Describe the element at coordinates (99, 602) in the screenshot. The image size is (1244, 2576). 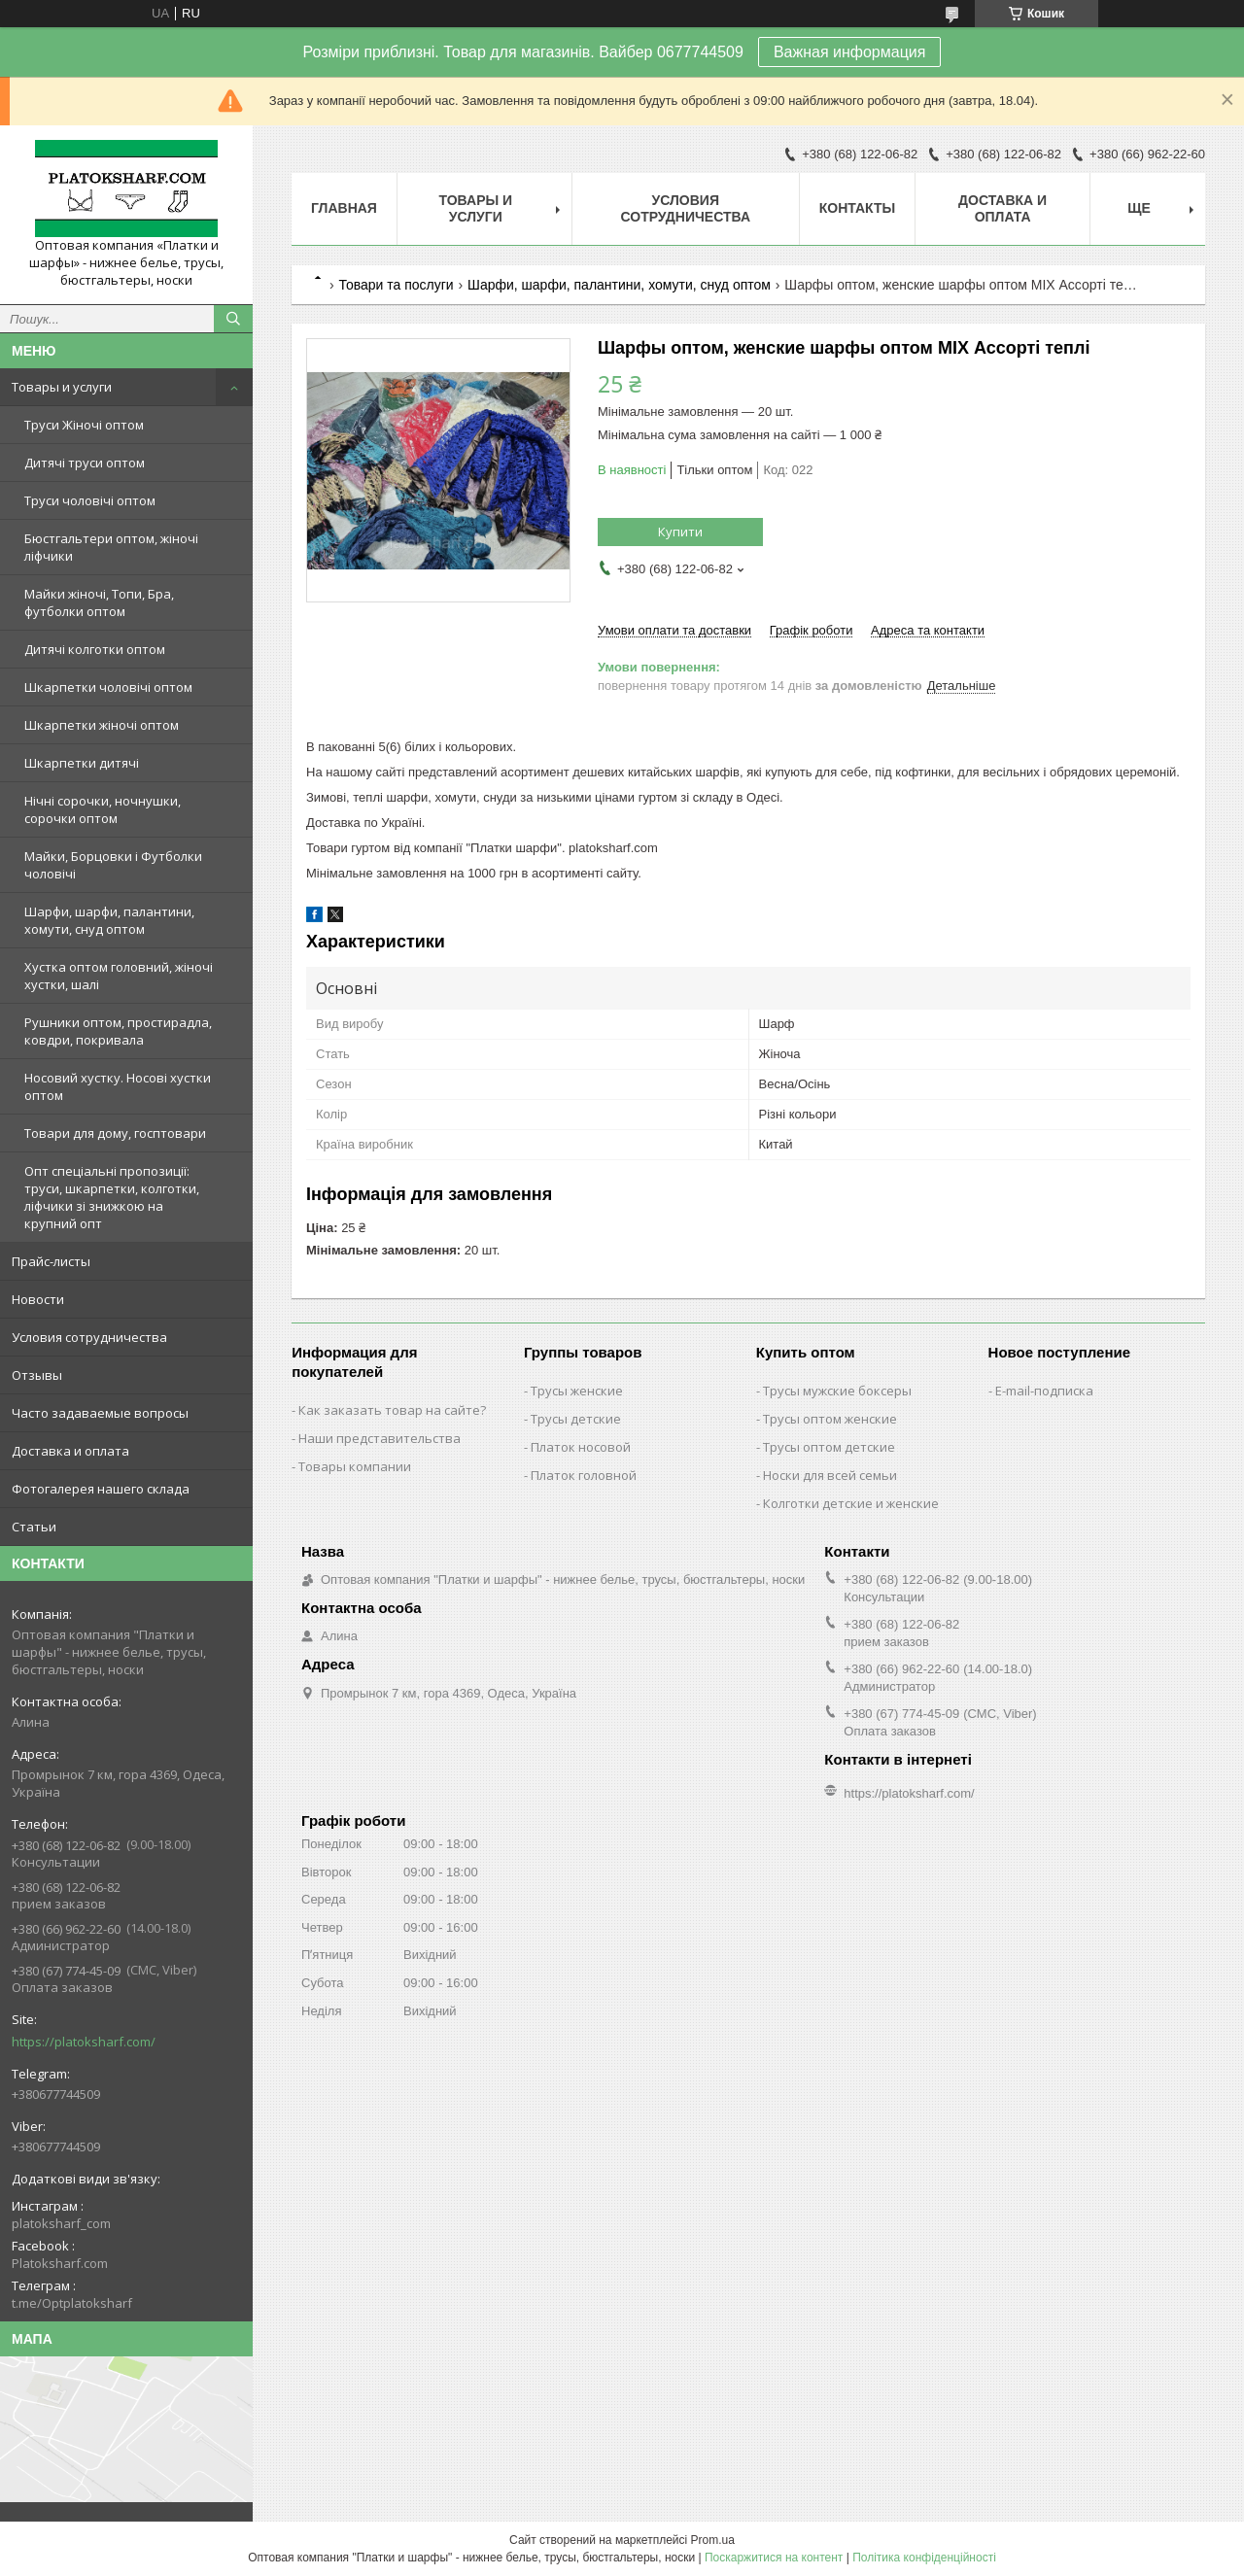
I see `Майки жіночі, Топи, Бра, футболки оптом` at that location.